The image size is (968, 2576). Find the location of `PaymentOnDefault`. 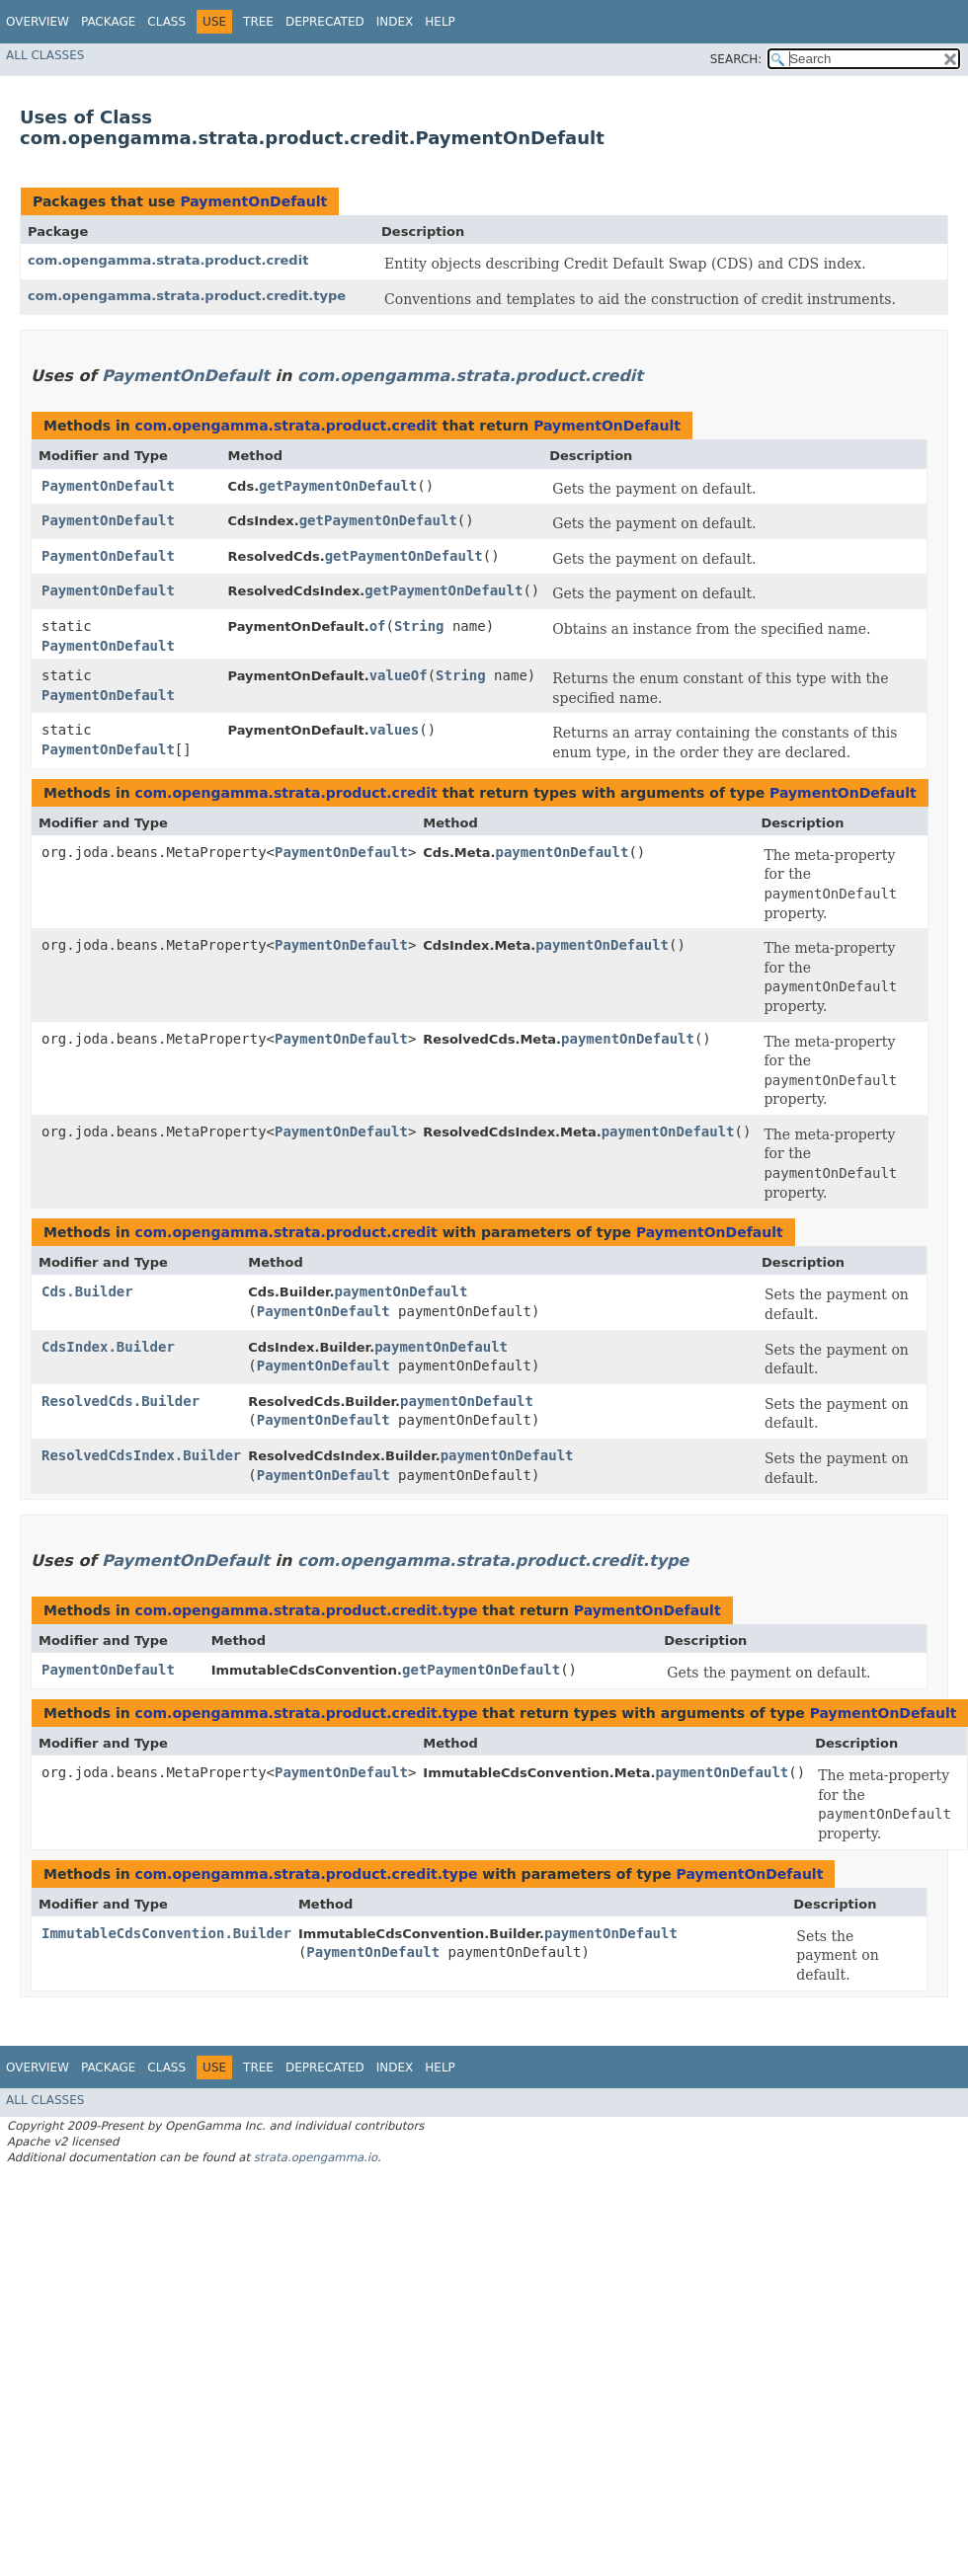

PaymentOnDefault is located at coordinates (253, 201).